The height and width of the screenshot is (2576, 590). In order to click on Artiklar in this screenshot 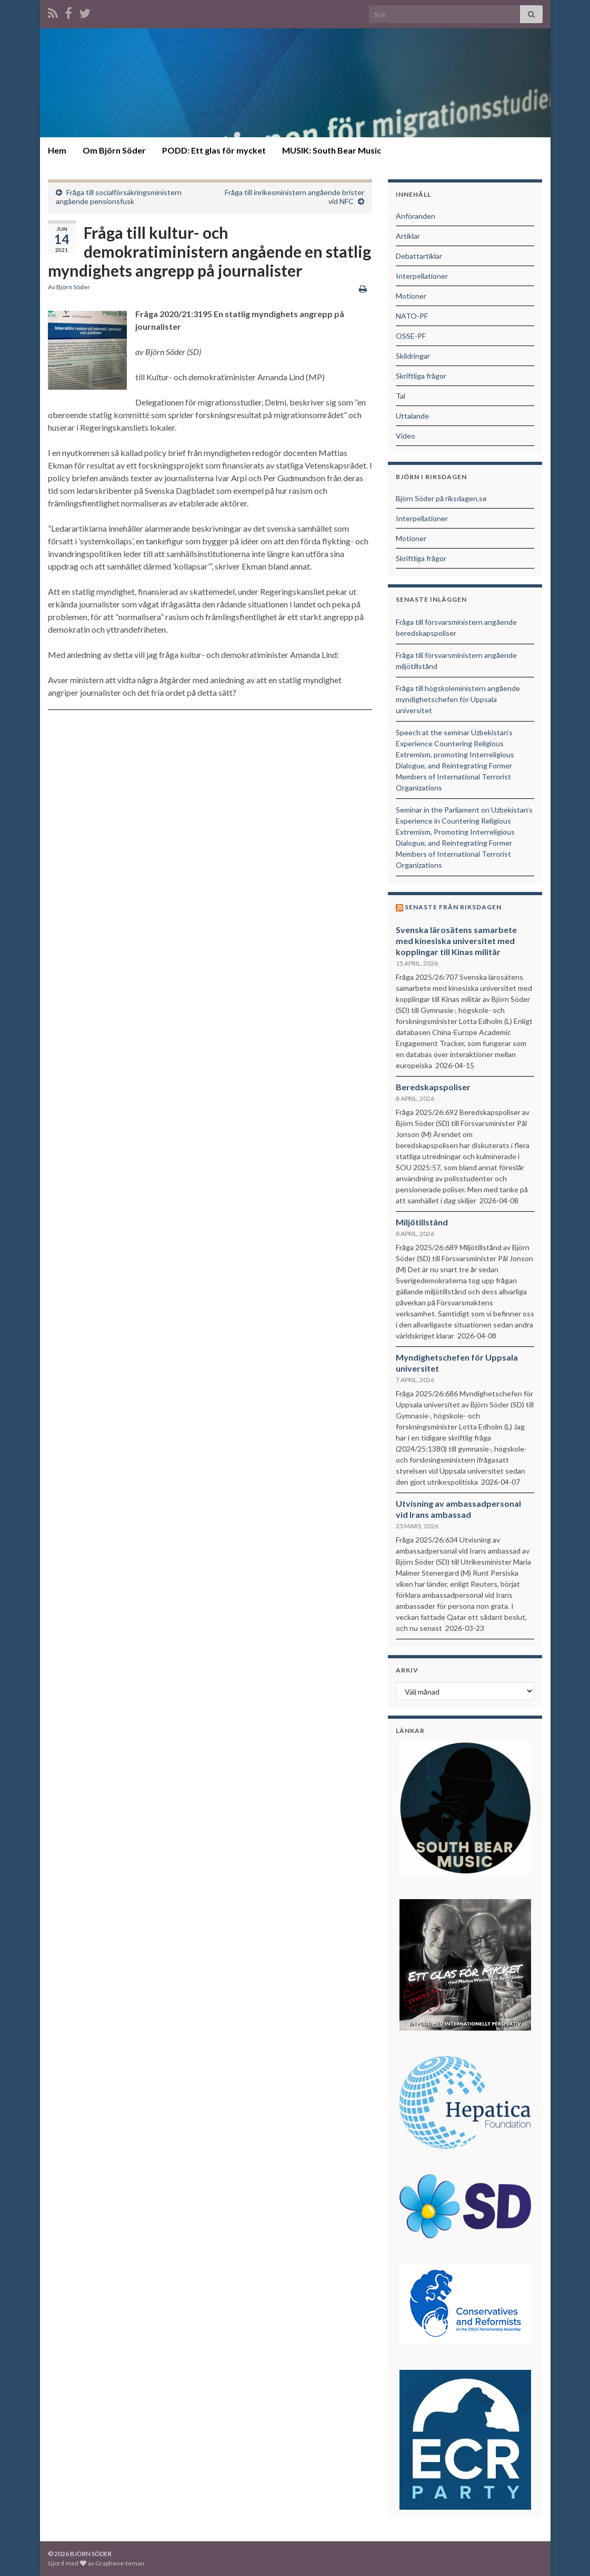, I will do `click(408, 235)`.